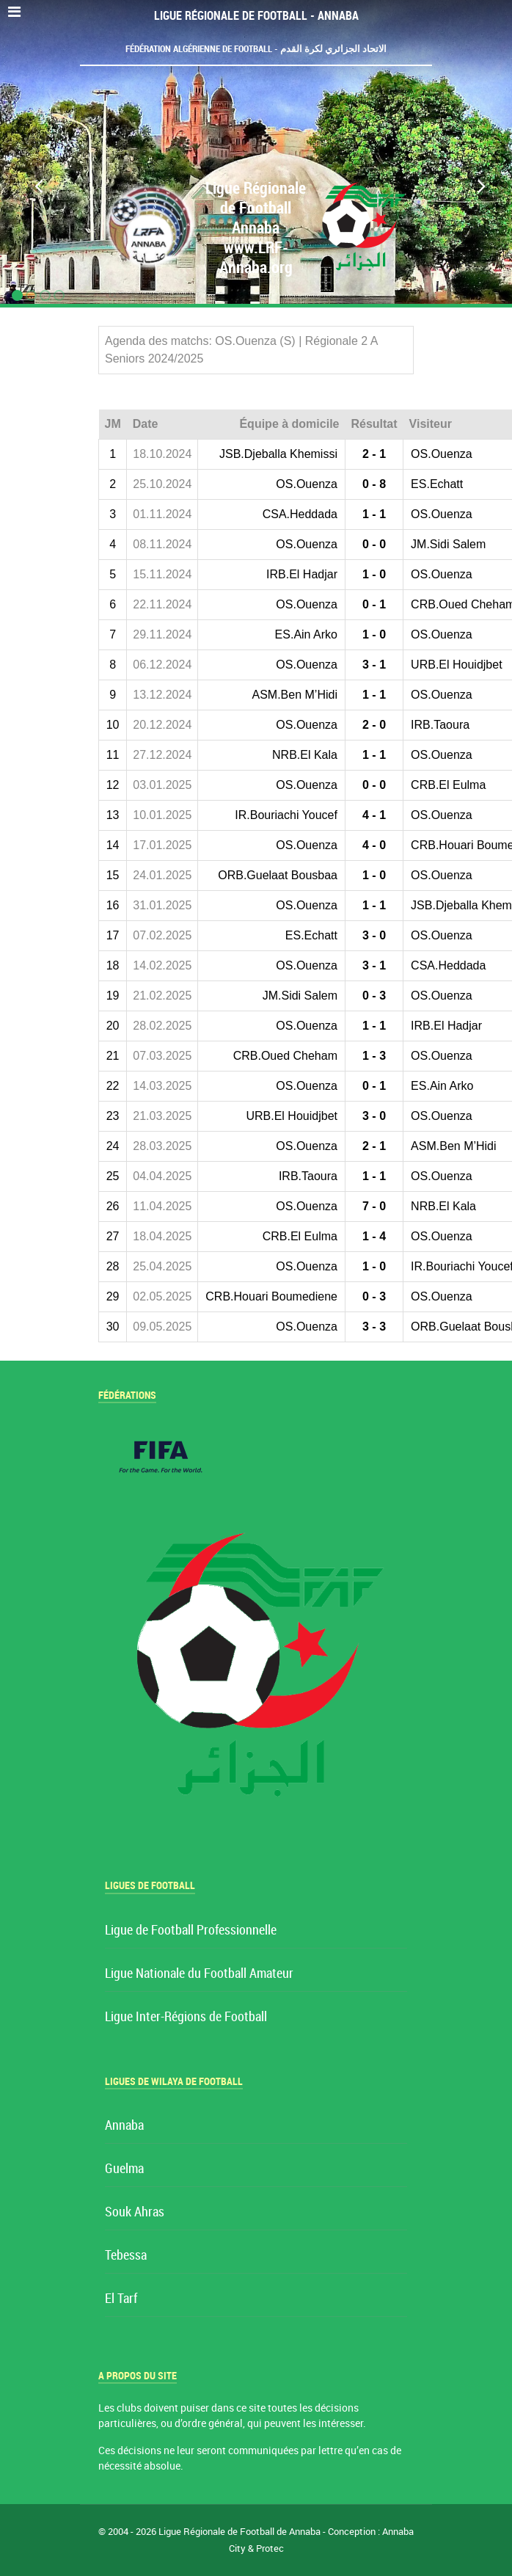  Describe the element at coordinates (113, 995) in the screenshot. I see `19` at that location.